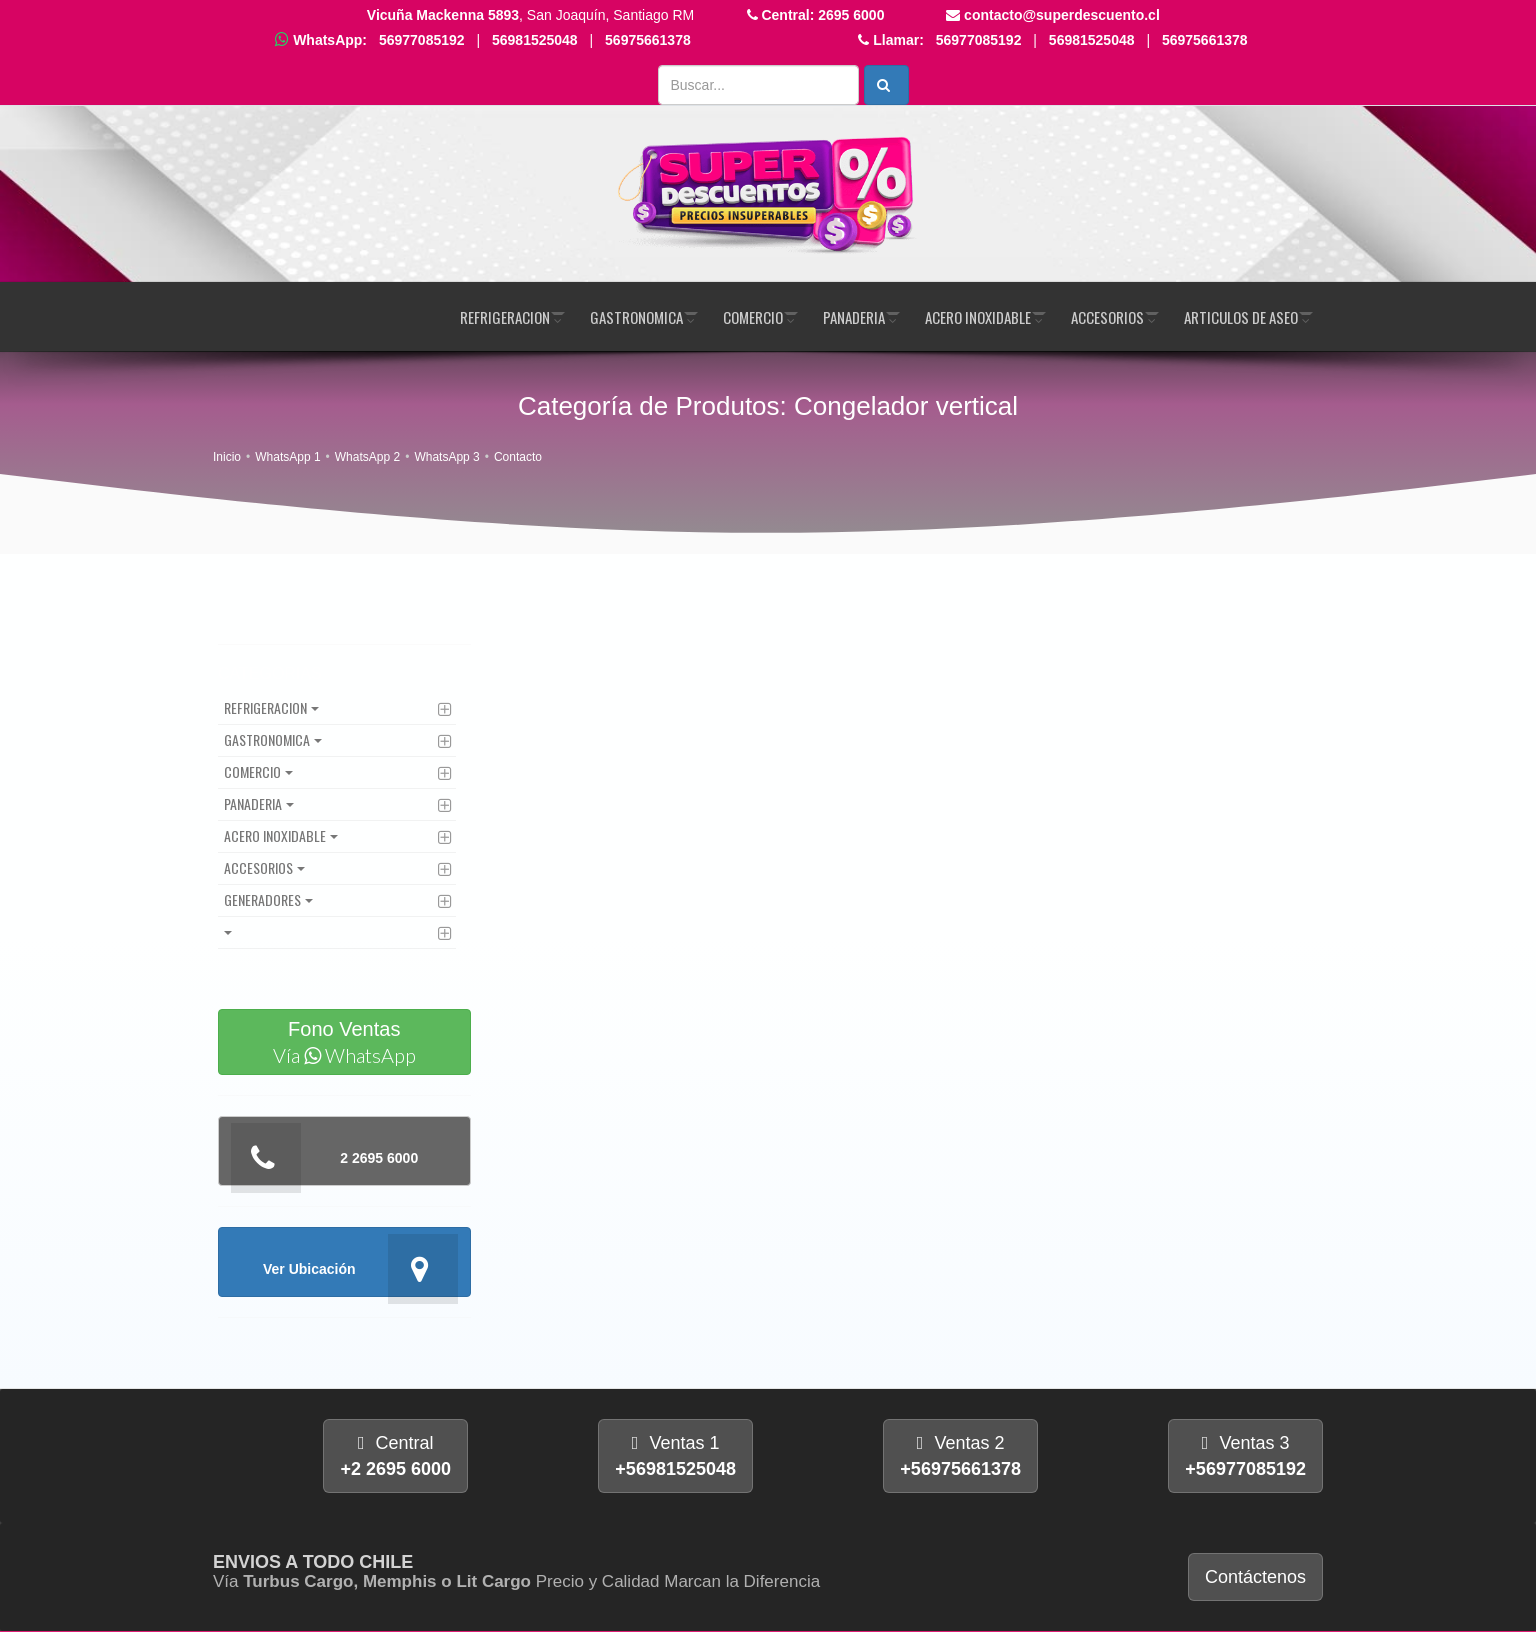 The width and height of the screenshot is (1536, 1632). I want to click on Panaderia, so click(854, 317).